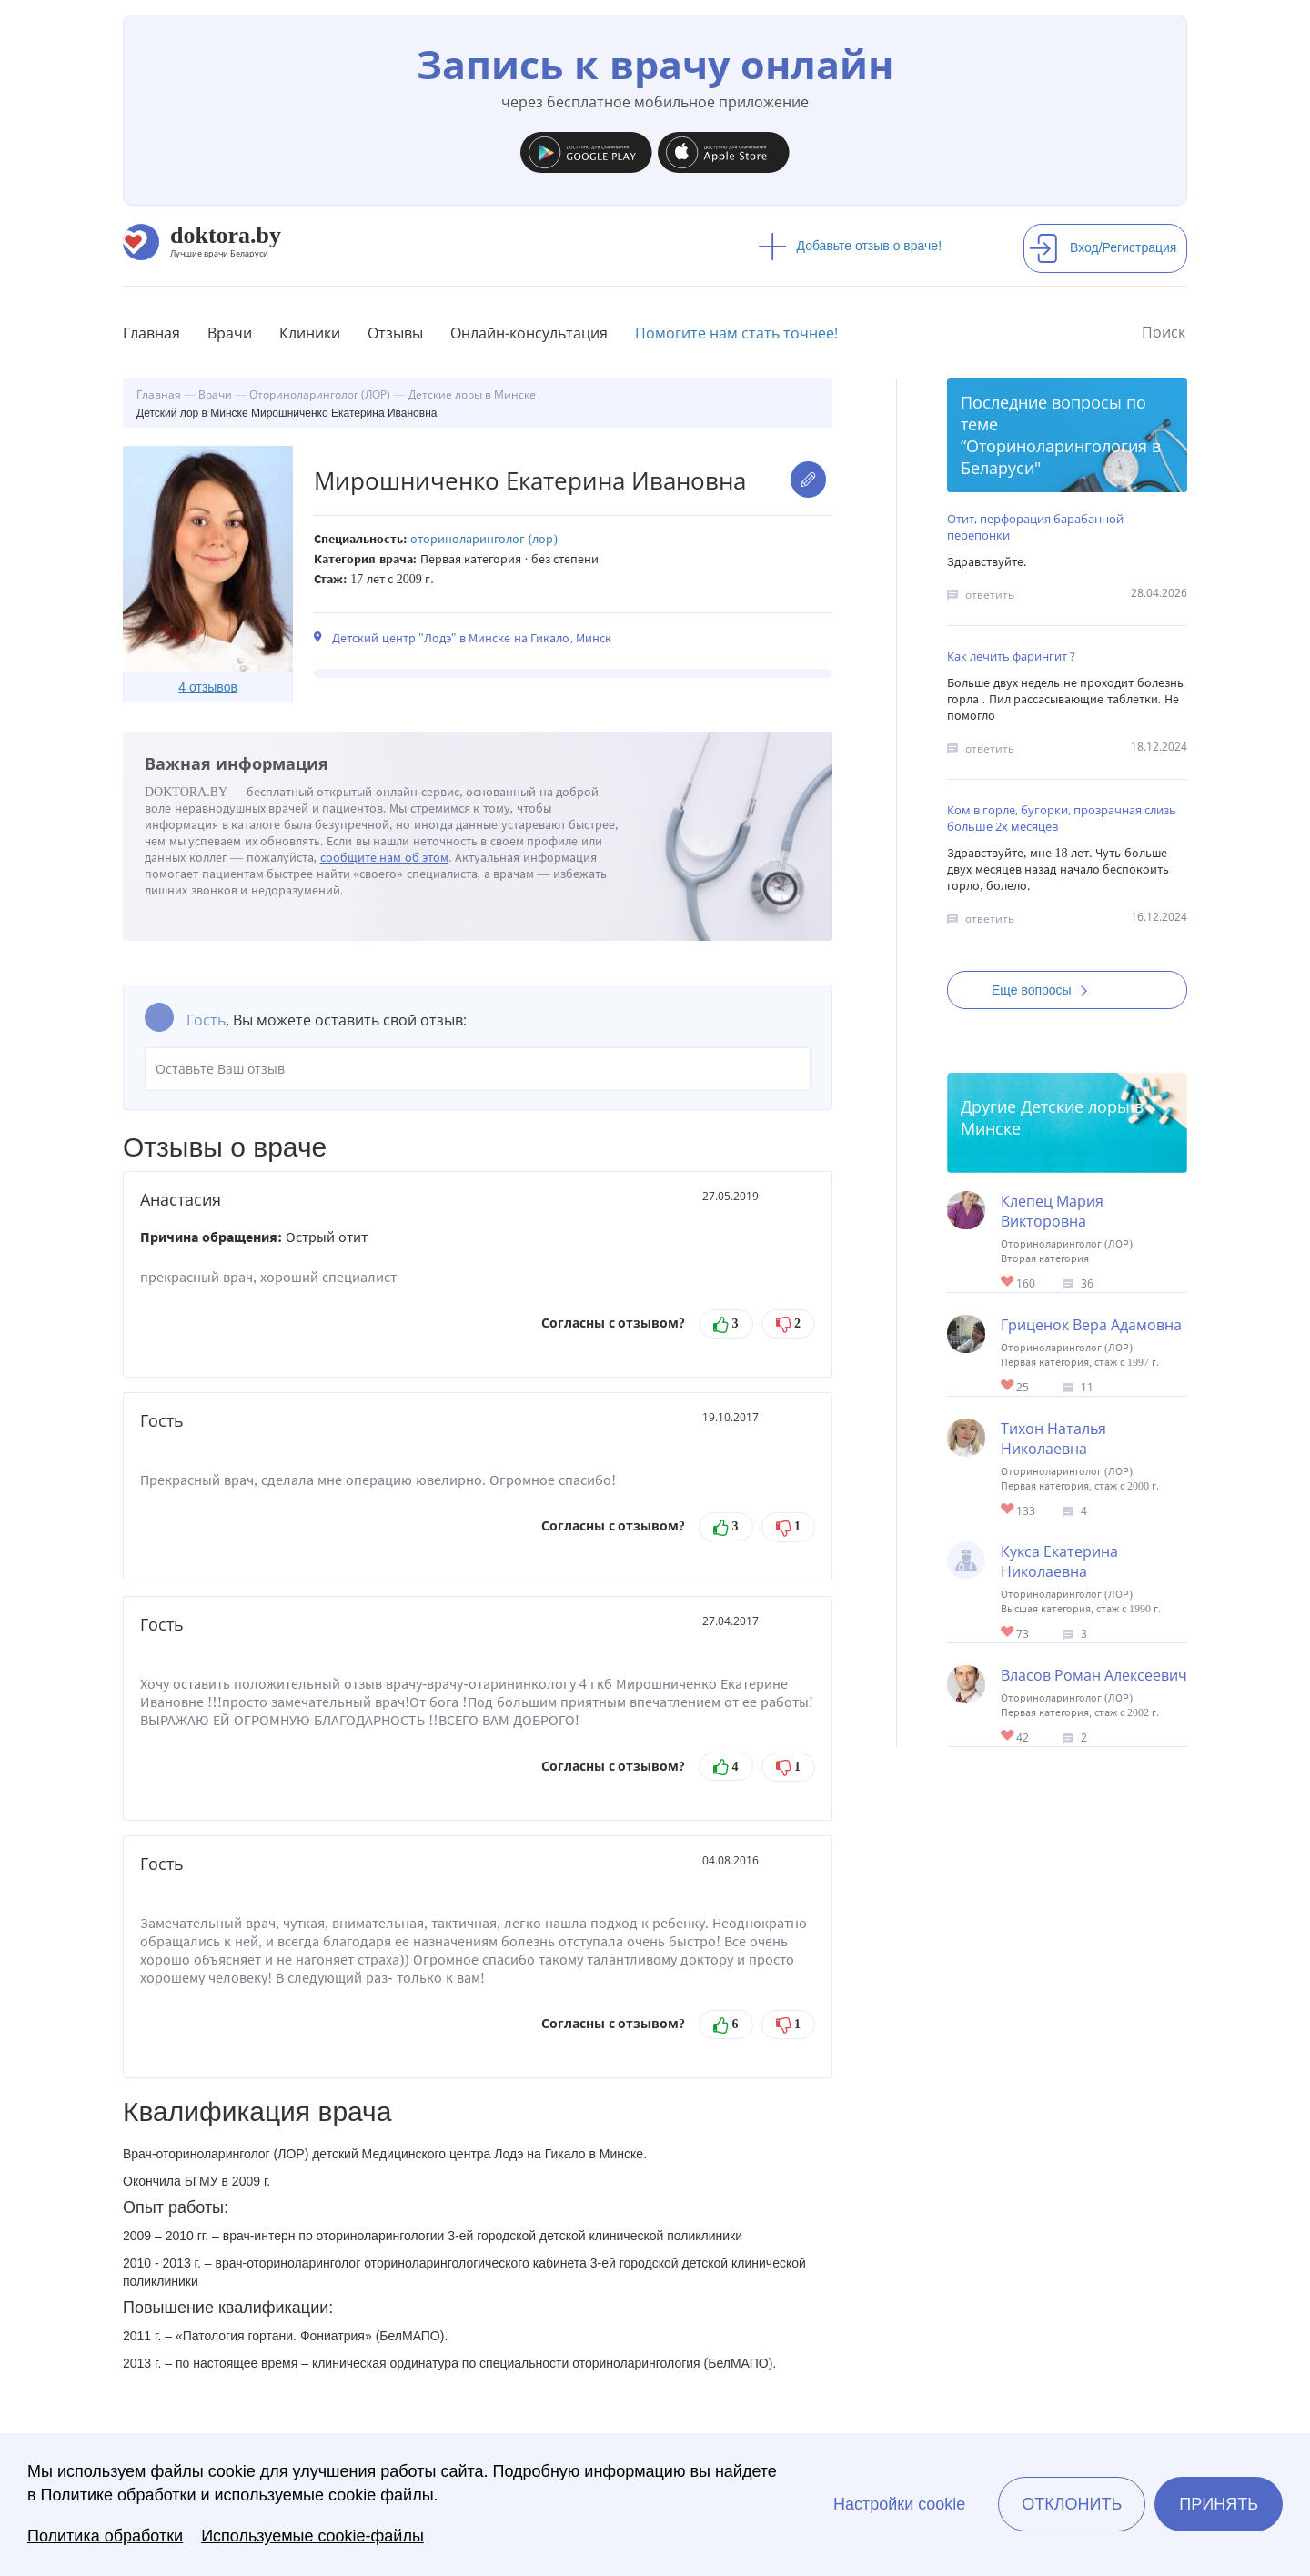  Describe the element at coordinates (1072, 2504) in the screenshot. I see `Отклонить` at that location.